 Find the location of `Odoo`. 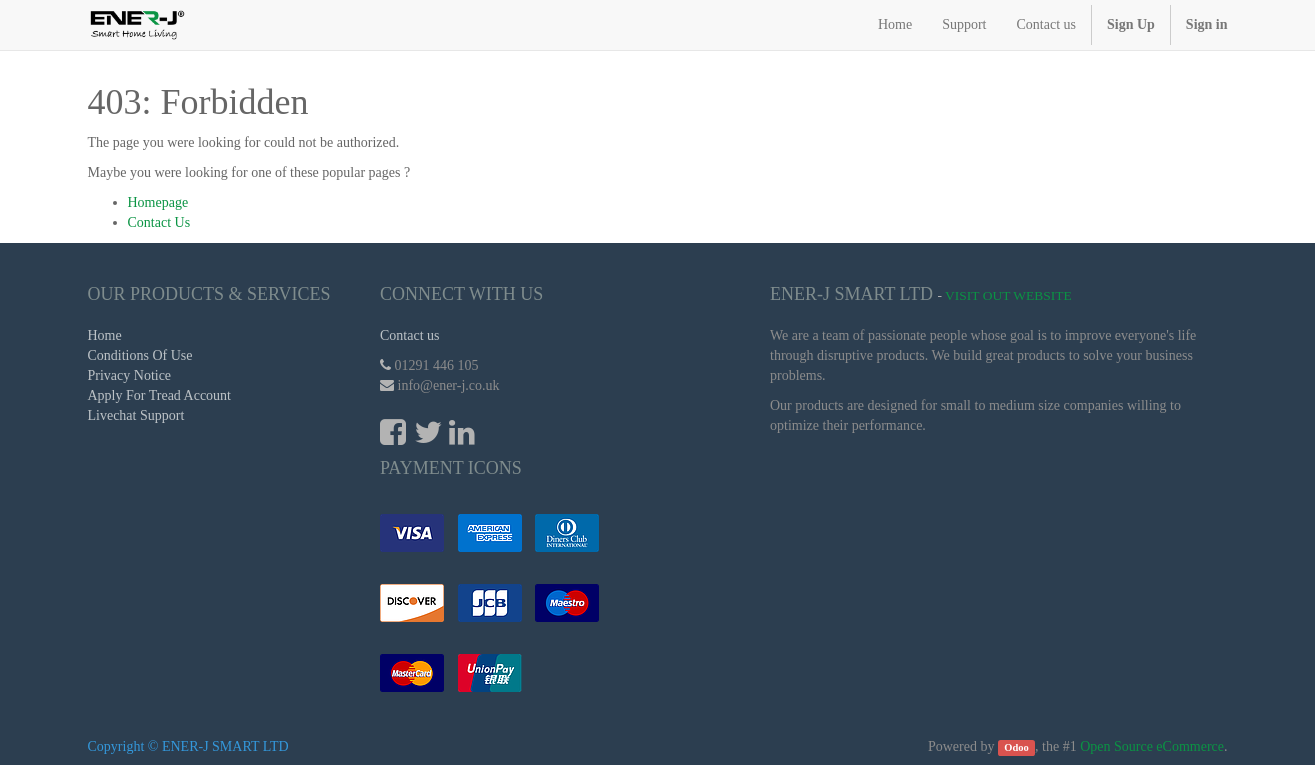

Odoo is located at coordinates (1016, 747).